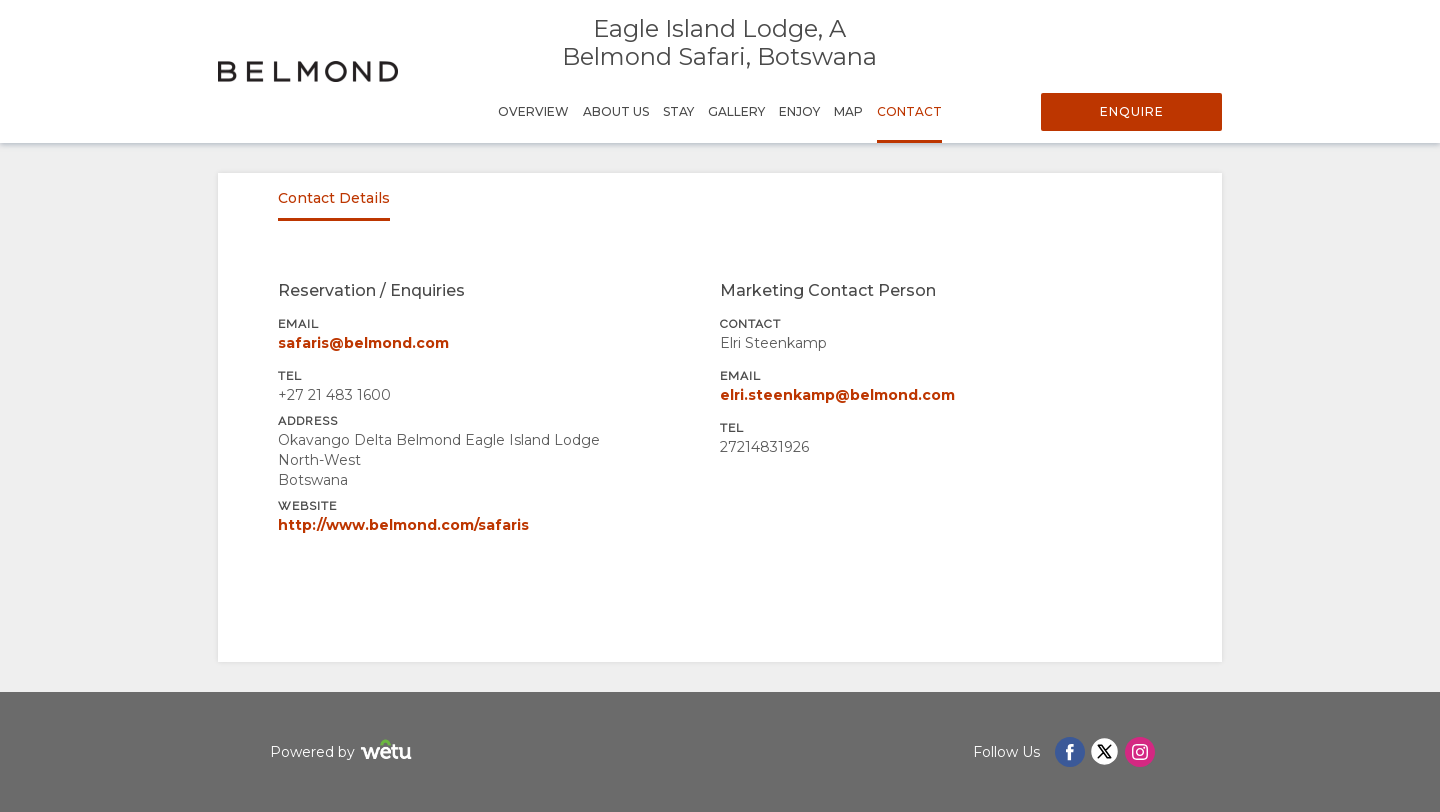  Describe the element at coordinates (837, 395) in the screenshot. I see `elri.steenkamp@belmond.com` at that location.